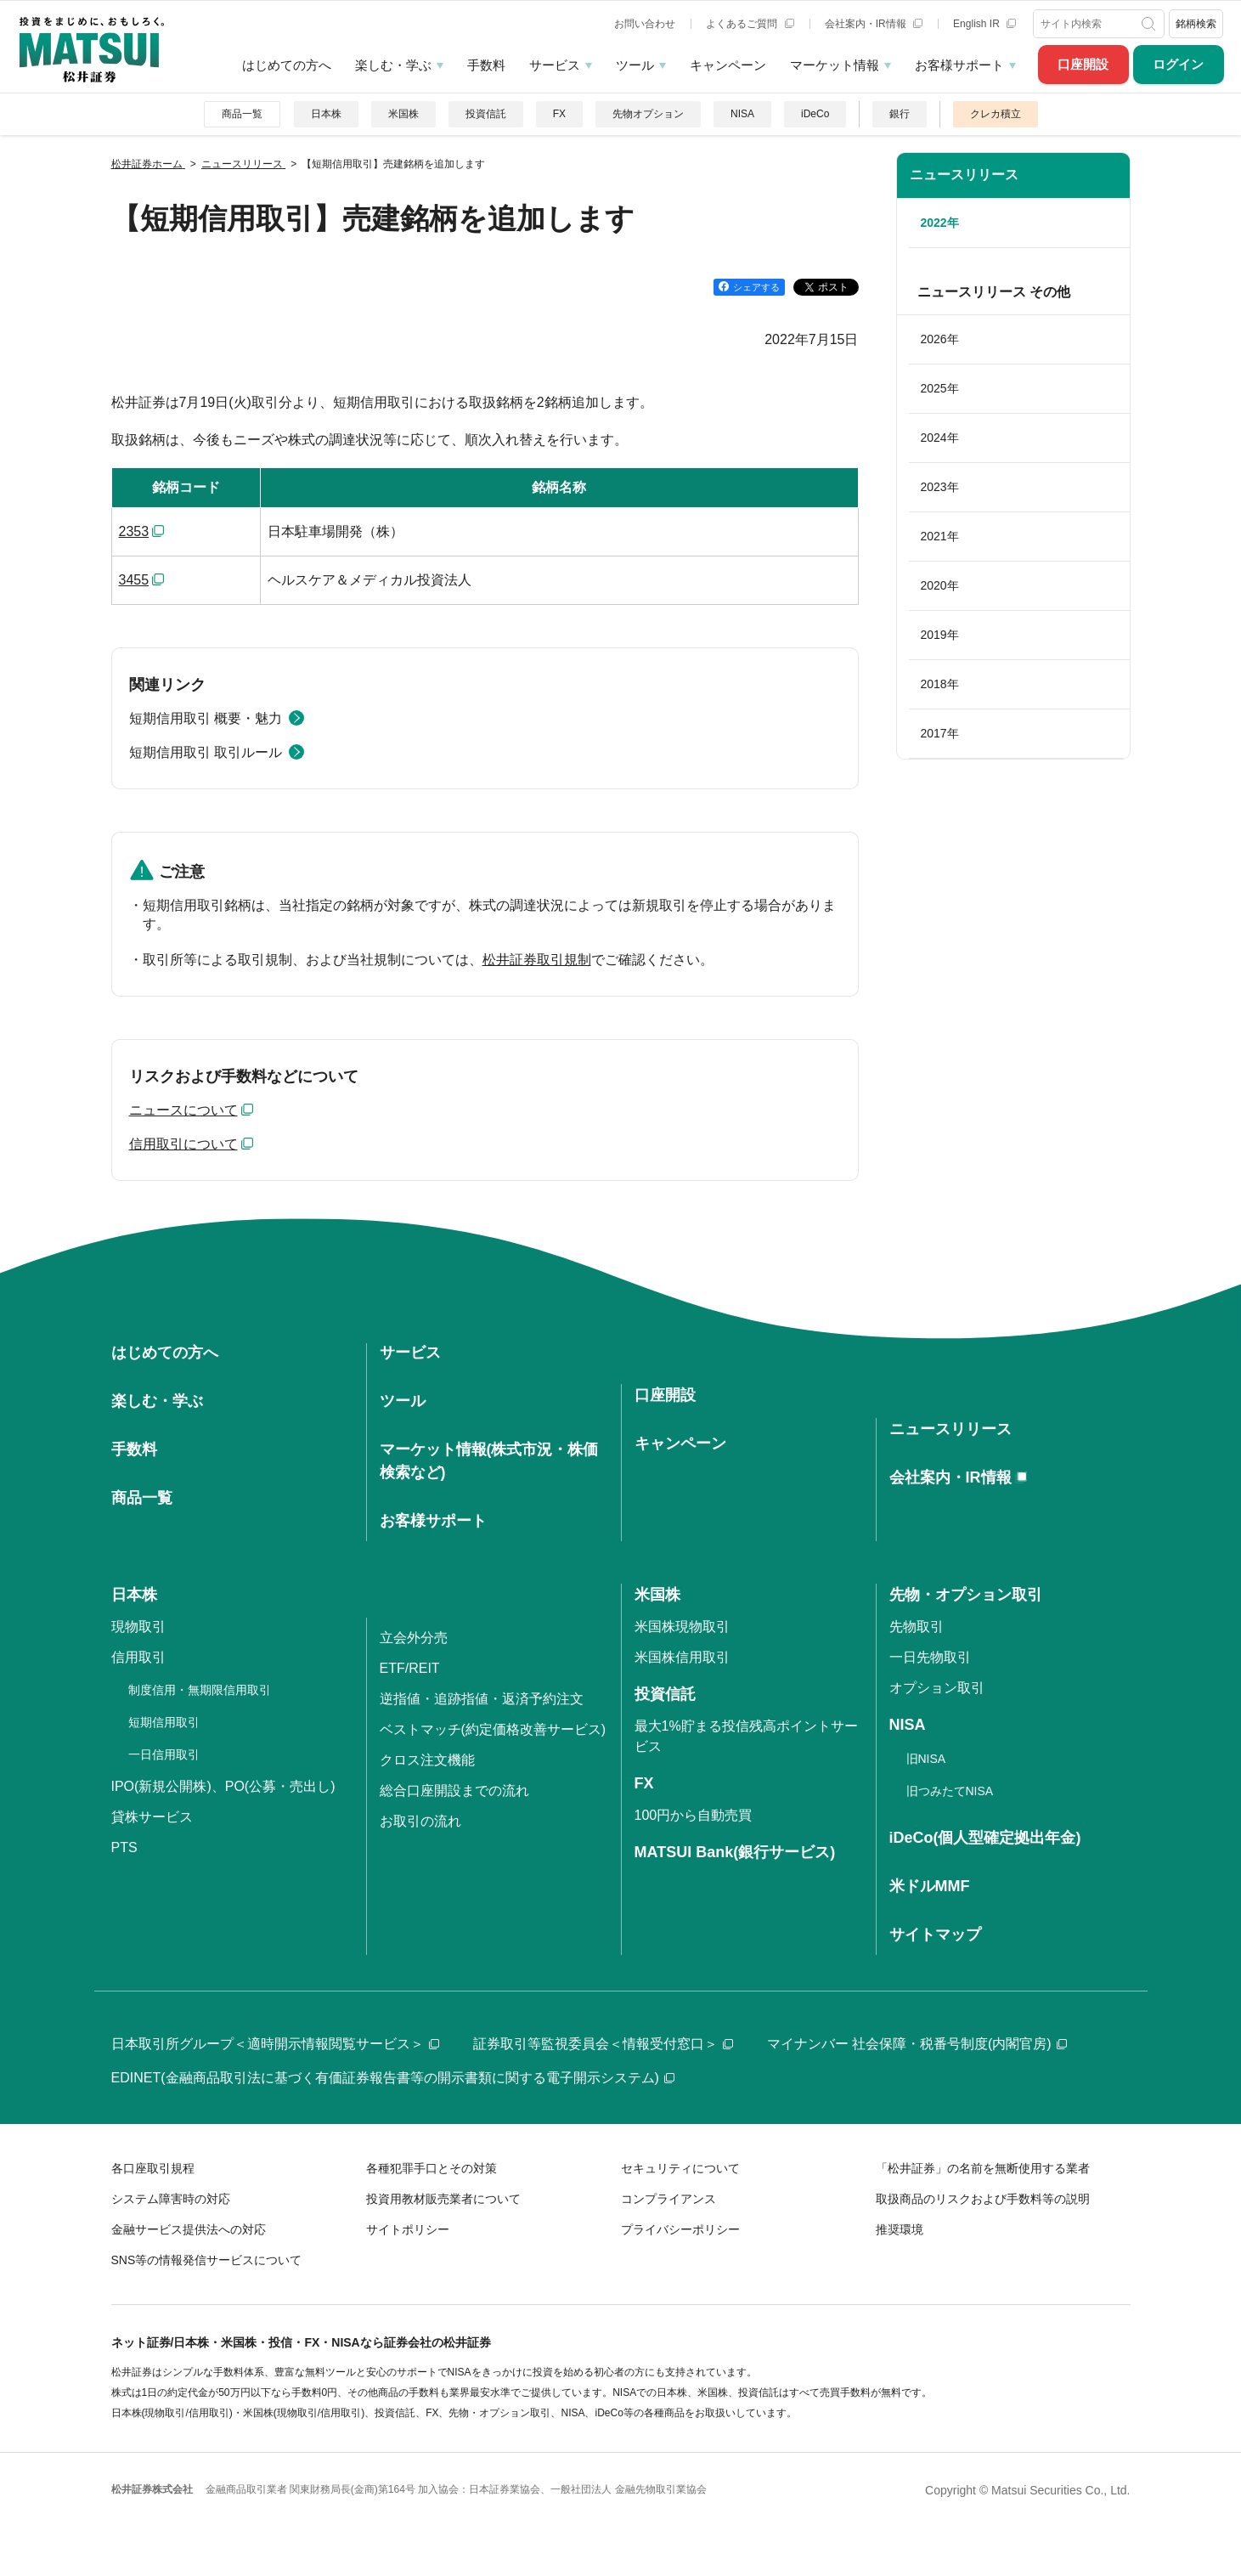 Image resolution: width=1241 pixels, height=2576 pixels. What do you see at coordinates (443, 2199) in the screenshot?
I see `投資用教材販売業者について` at bounding box center [443, 2199].